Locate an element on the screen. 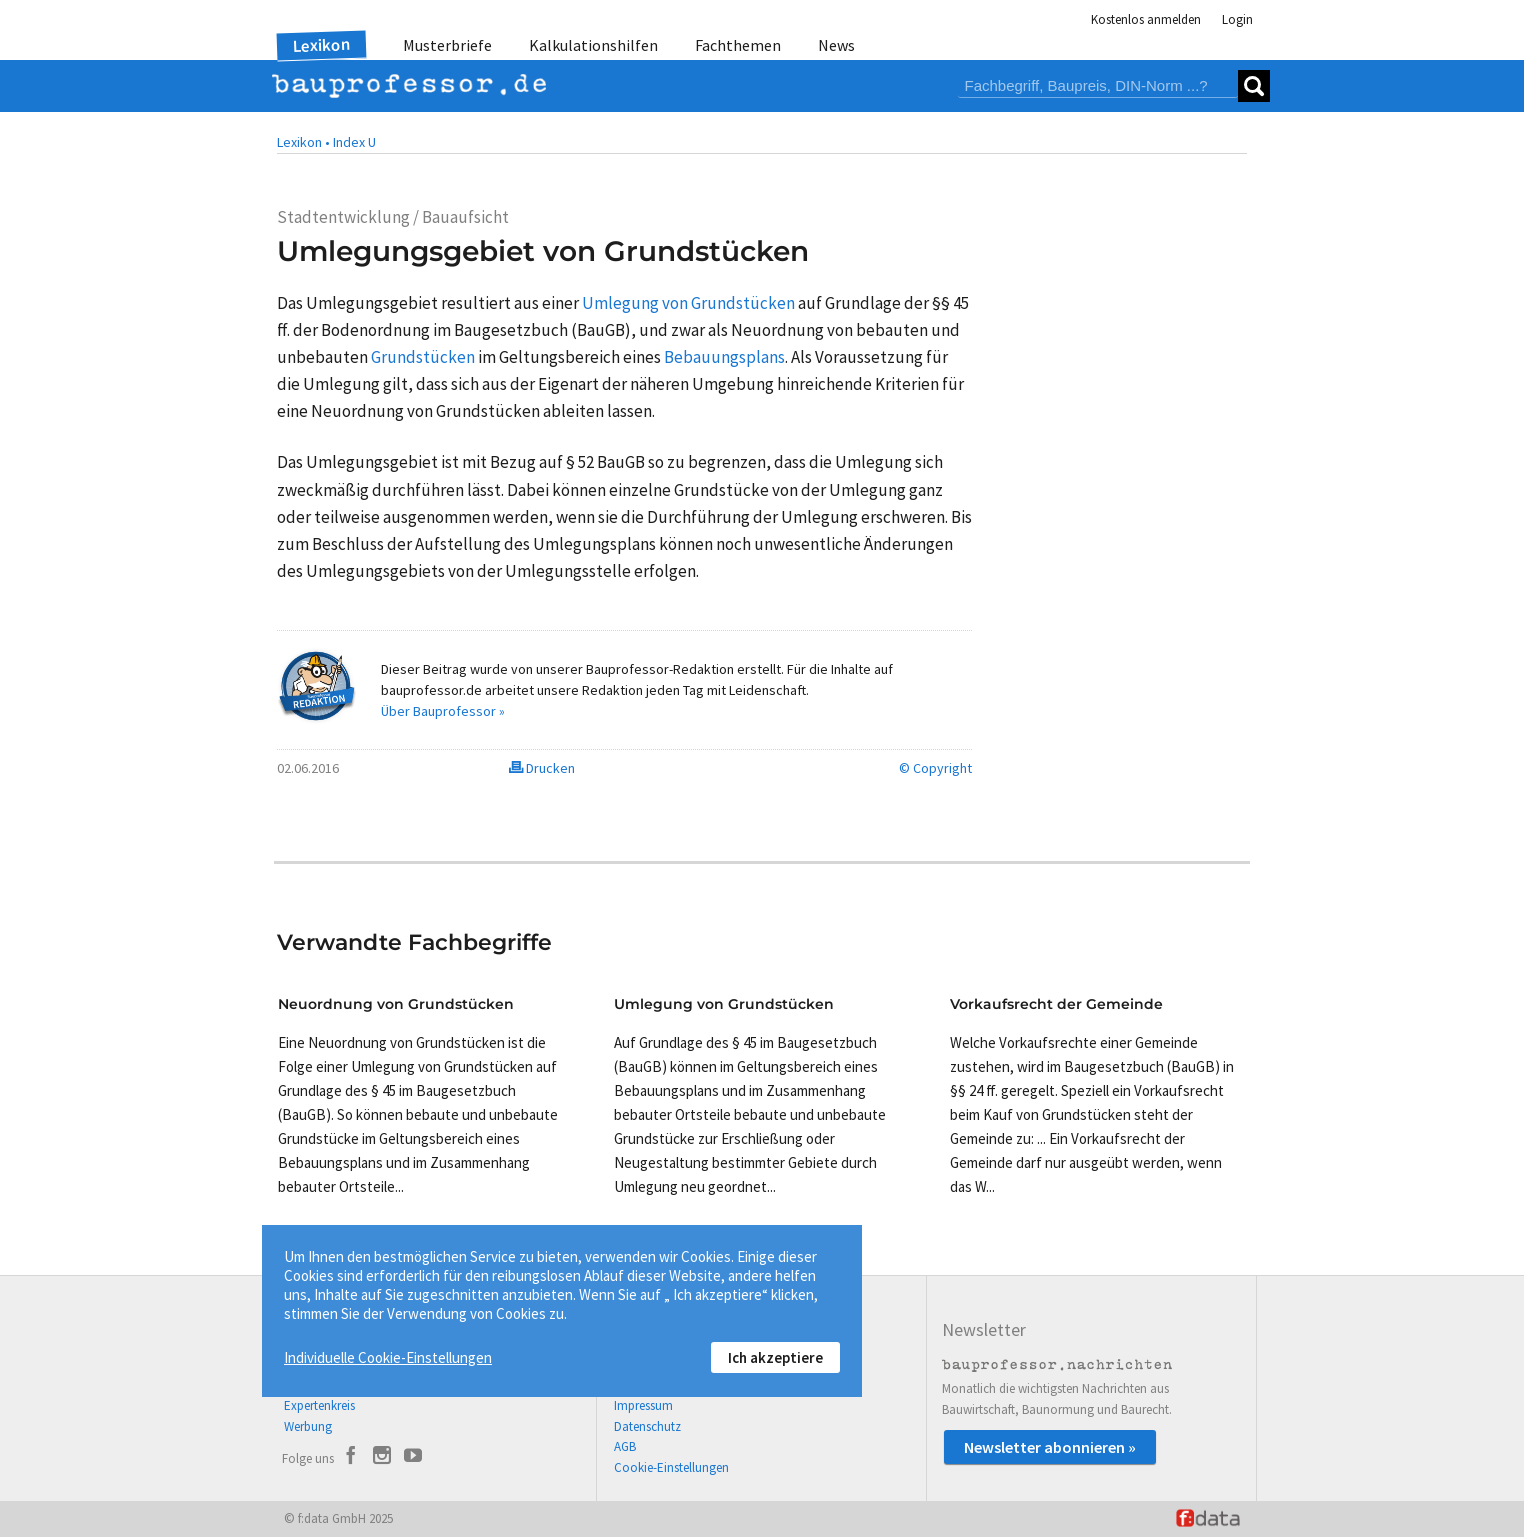  Musterbriefe is located at coordinates (447, 45).